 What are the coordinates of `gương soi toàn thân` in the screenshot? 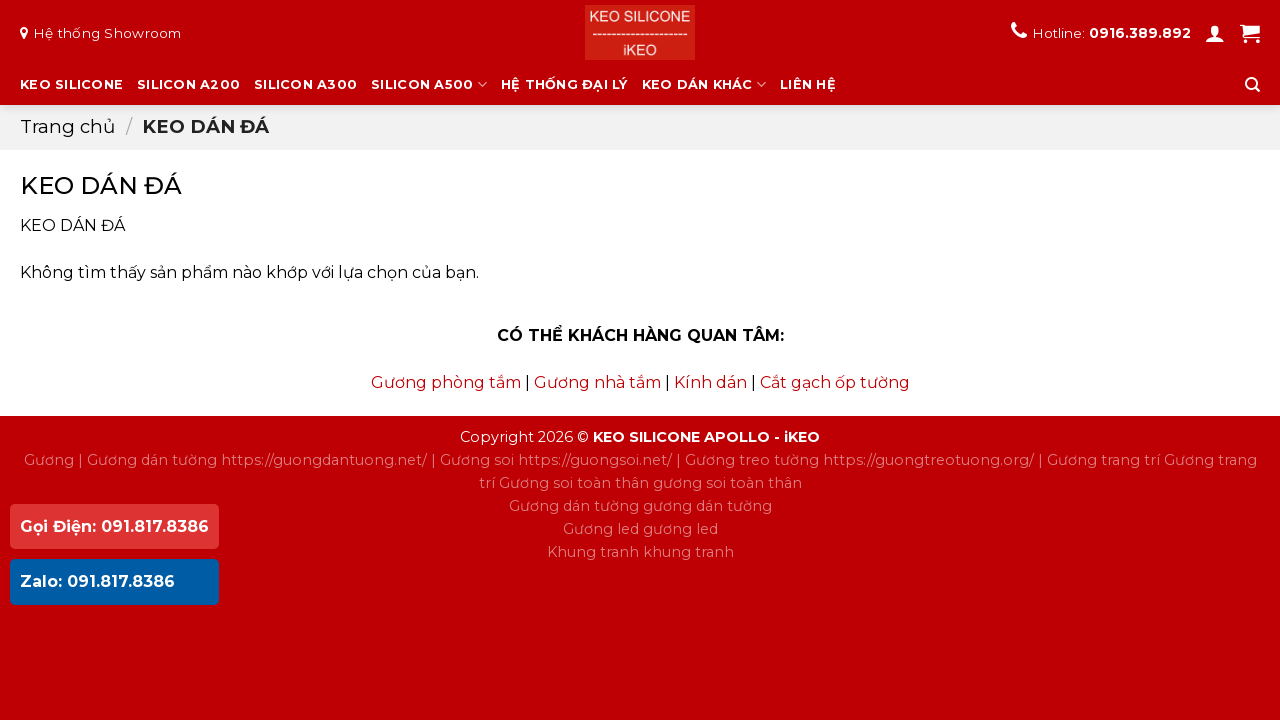 It's located at (727, 483).